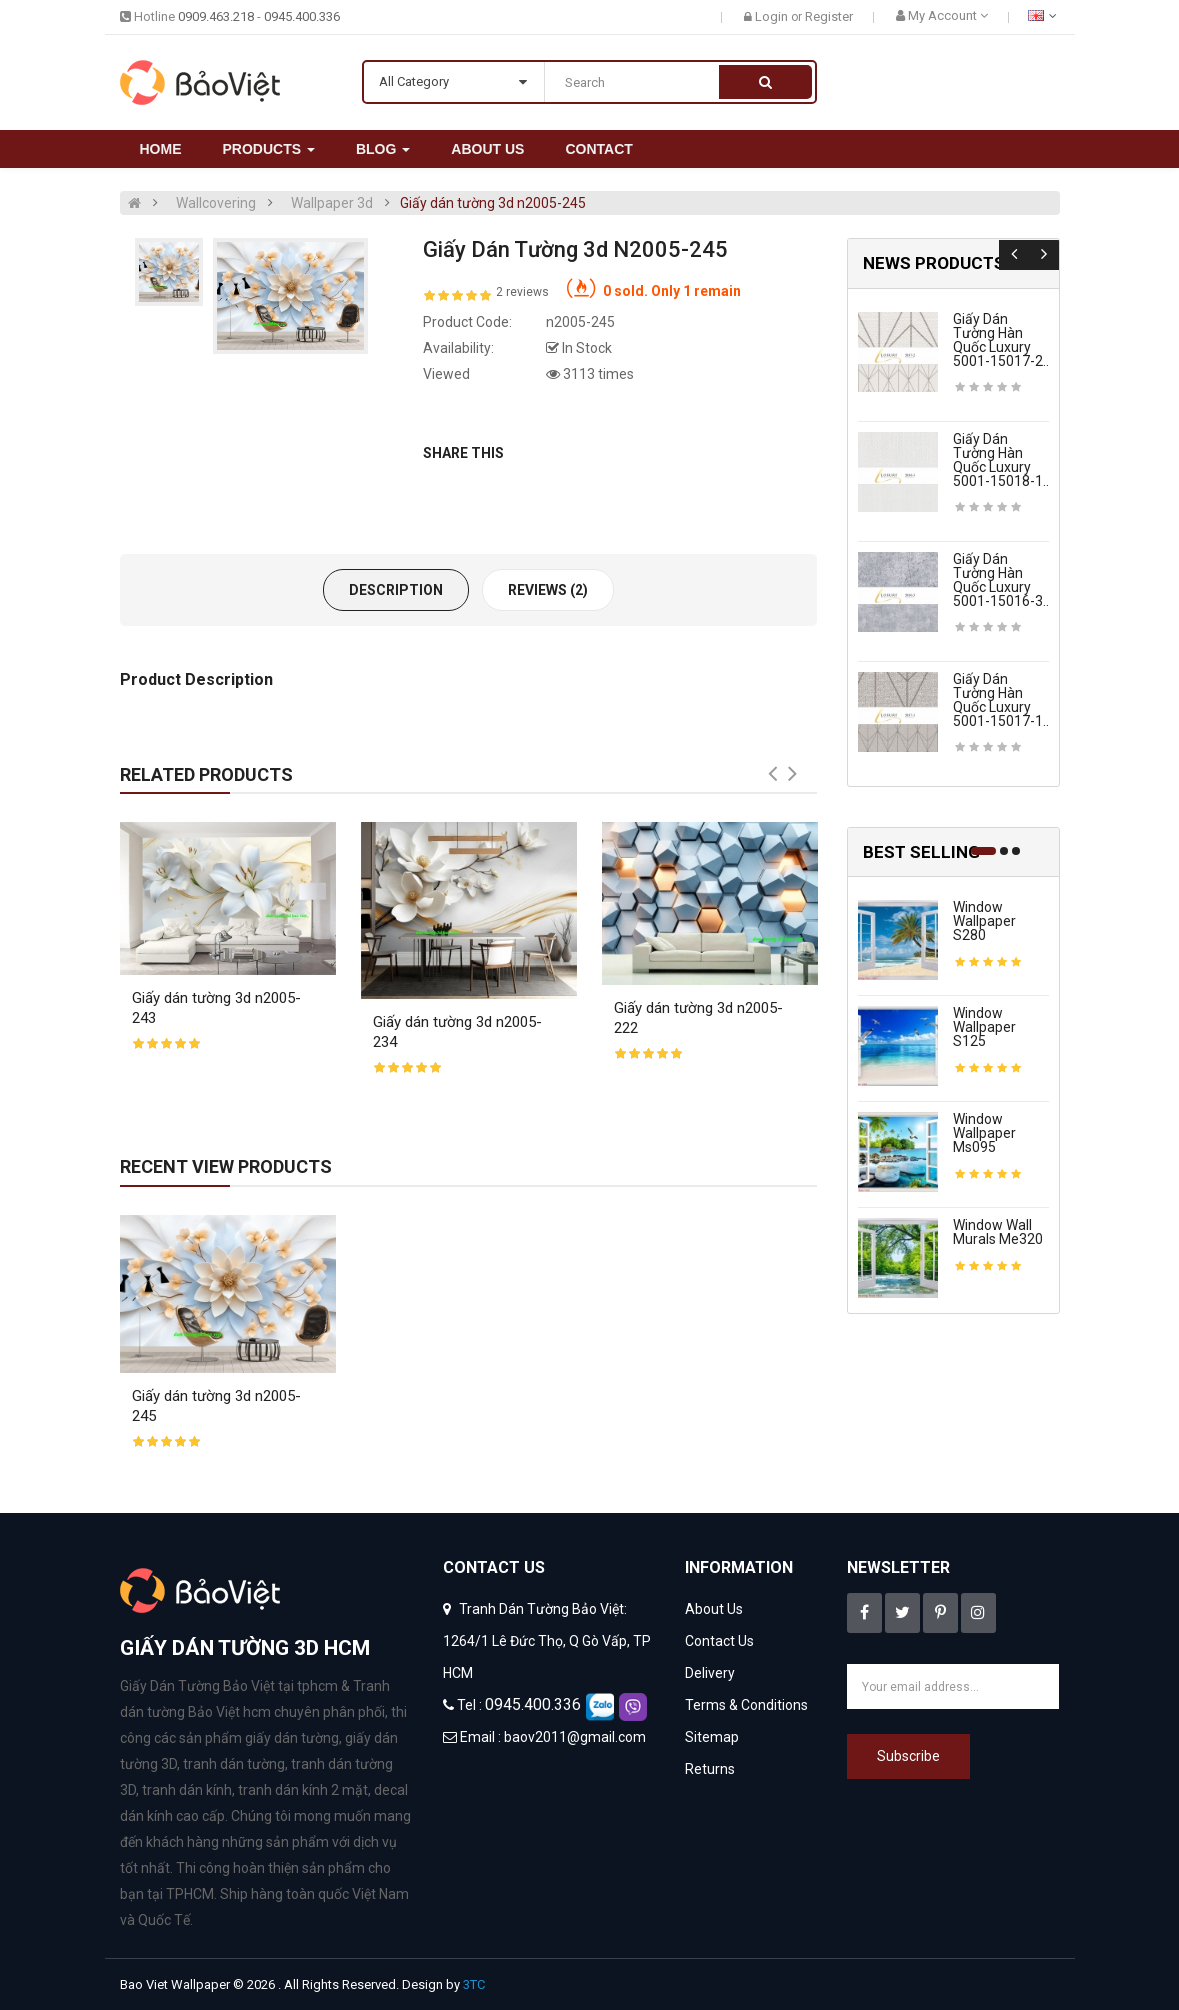 The image size is (1179, 2010). Describe the element at coordinates (575, 1737) in the screenshot. I see `baov2011@gmail.com` at that location.